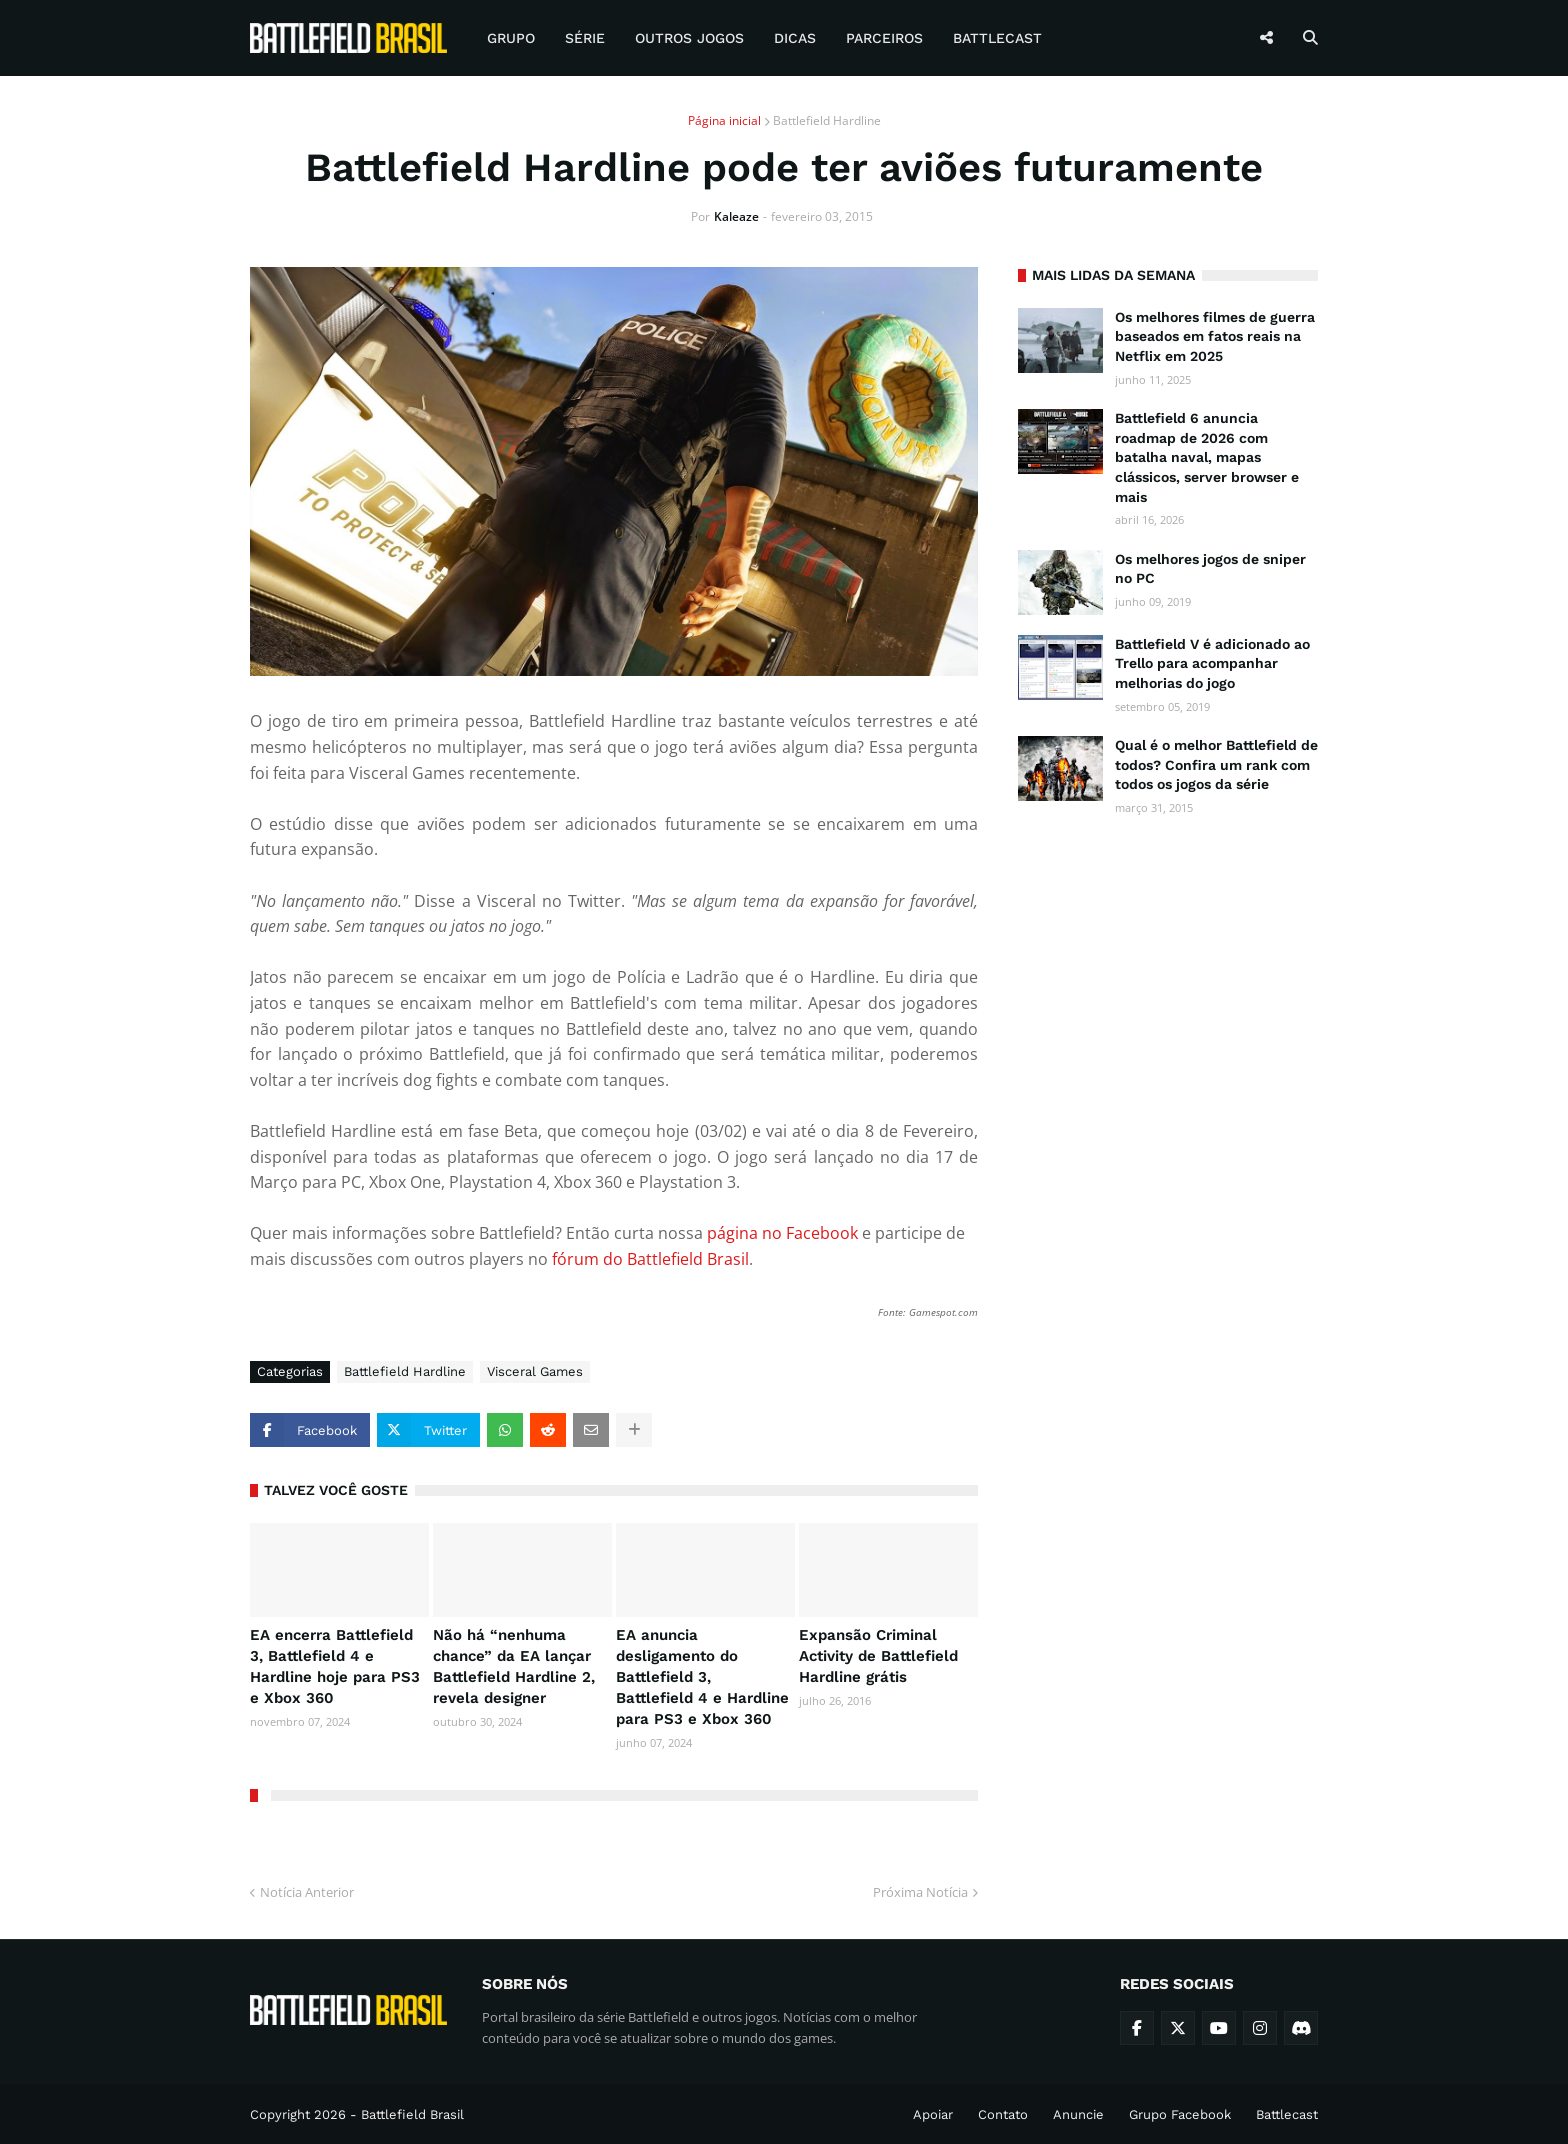  I want to click on Qual é o melhor Battlefield de todos? Confira um rank com todos os jogos da série, so click(1216, 764).